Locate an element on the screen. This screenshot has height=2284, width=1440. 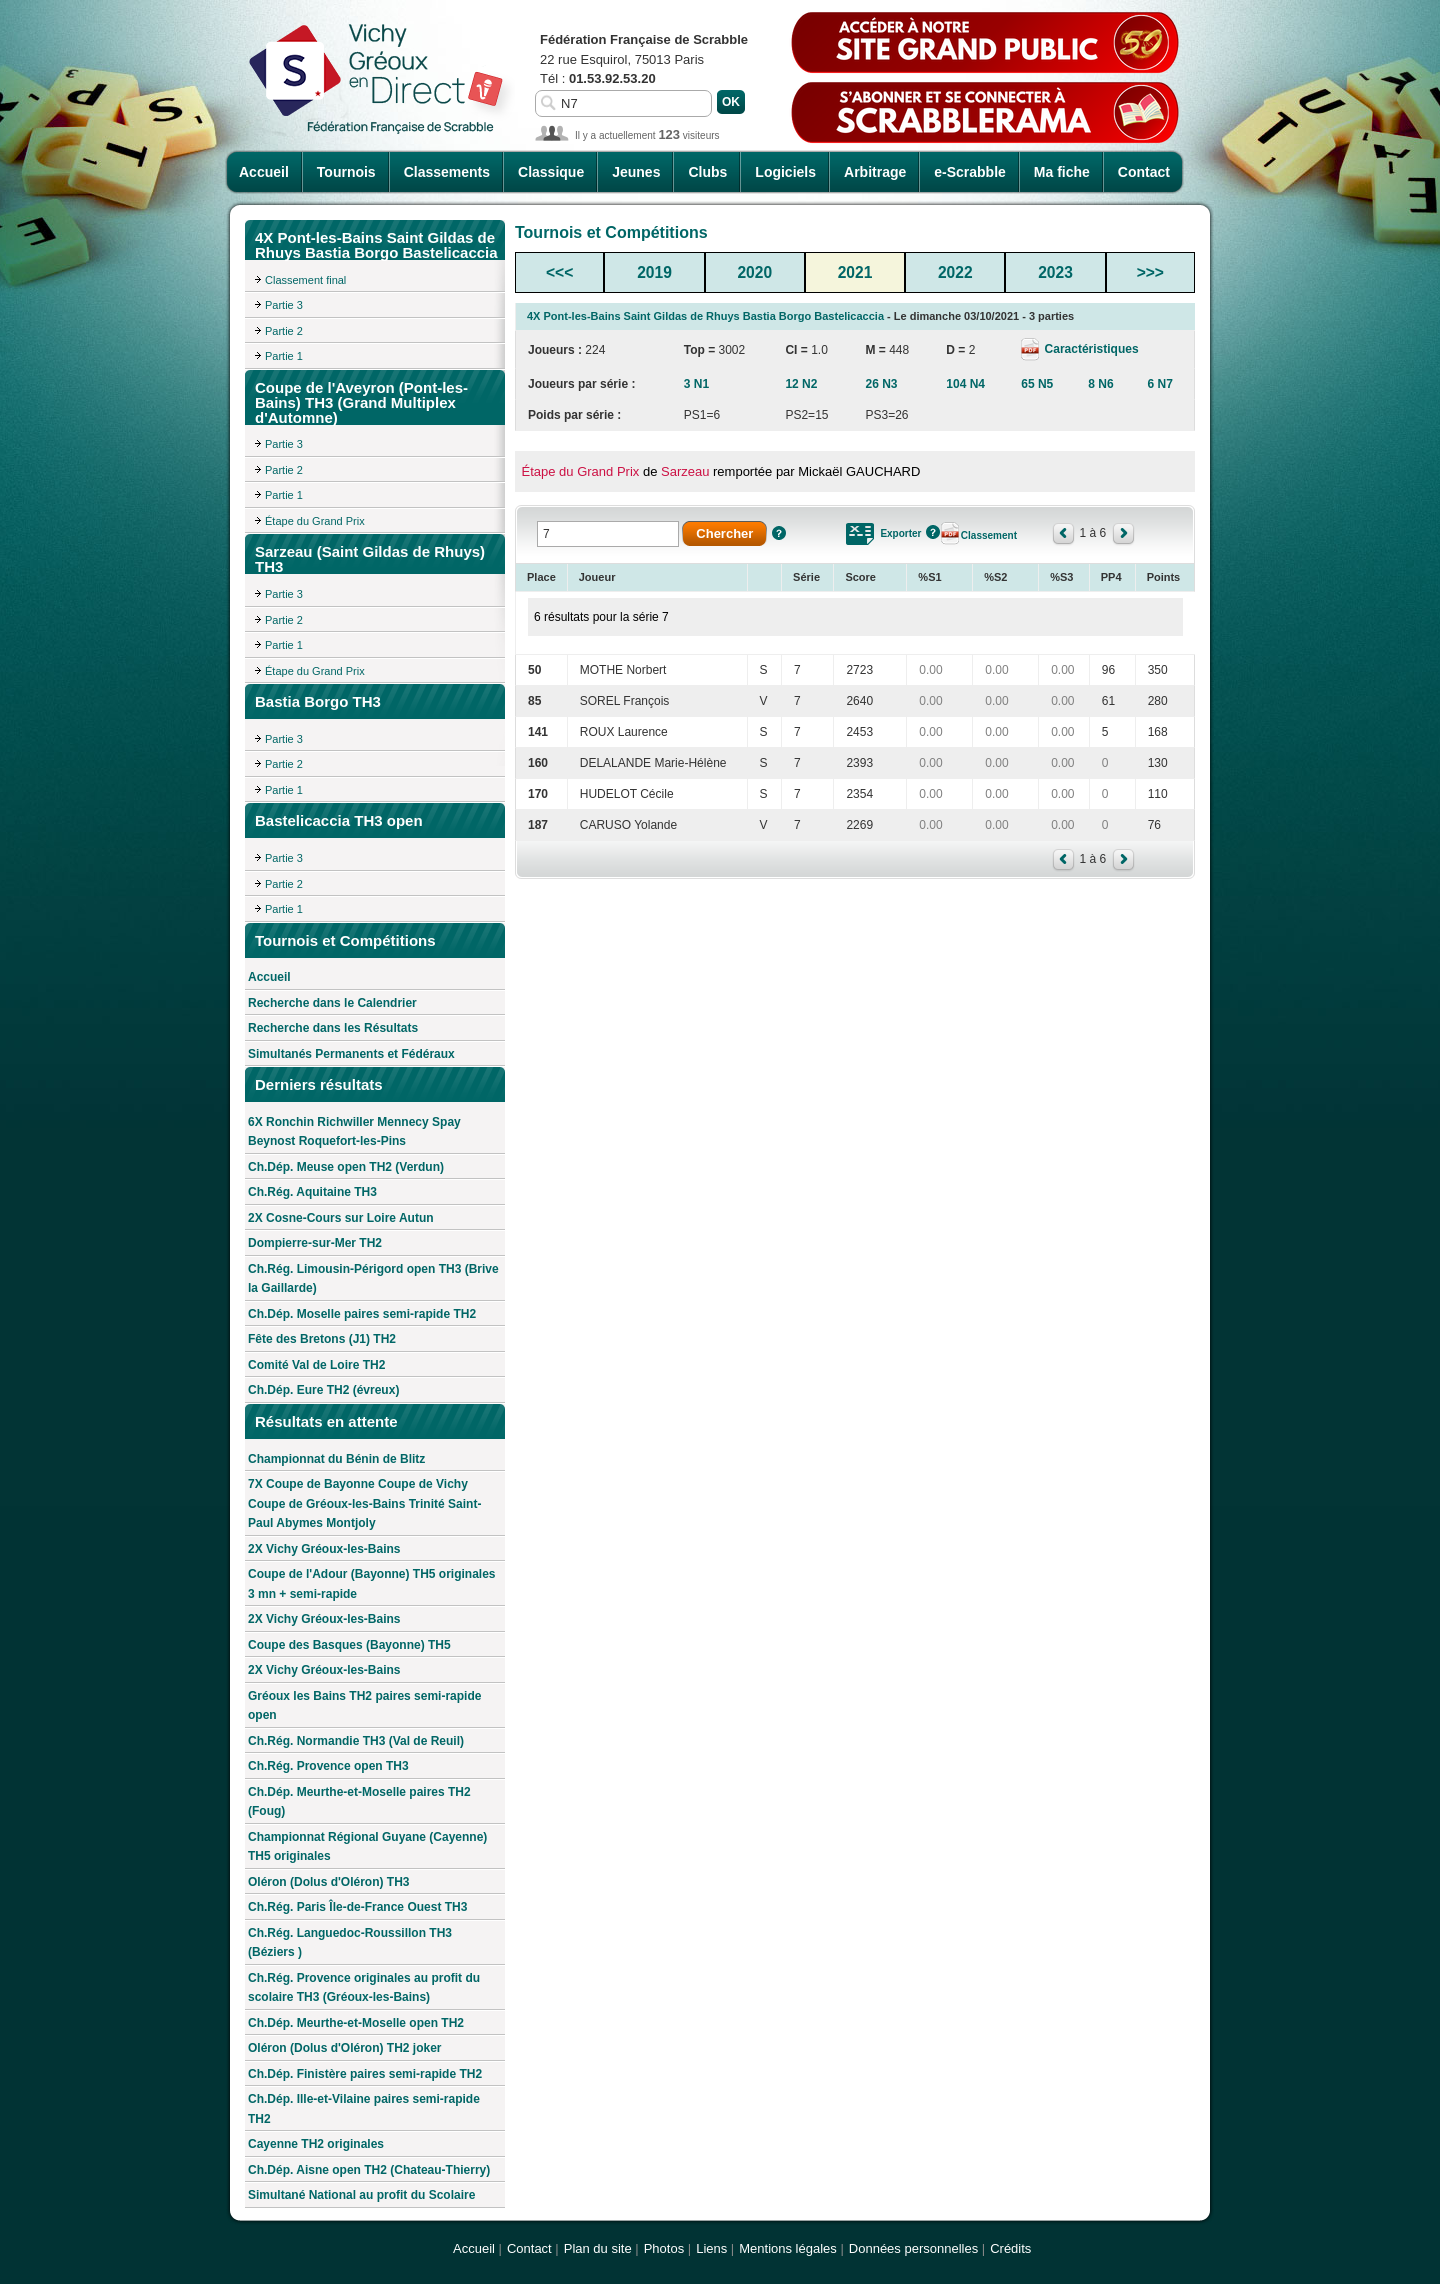
Aide is located at coordinates (779, 533).